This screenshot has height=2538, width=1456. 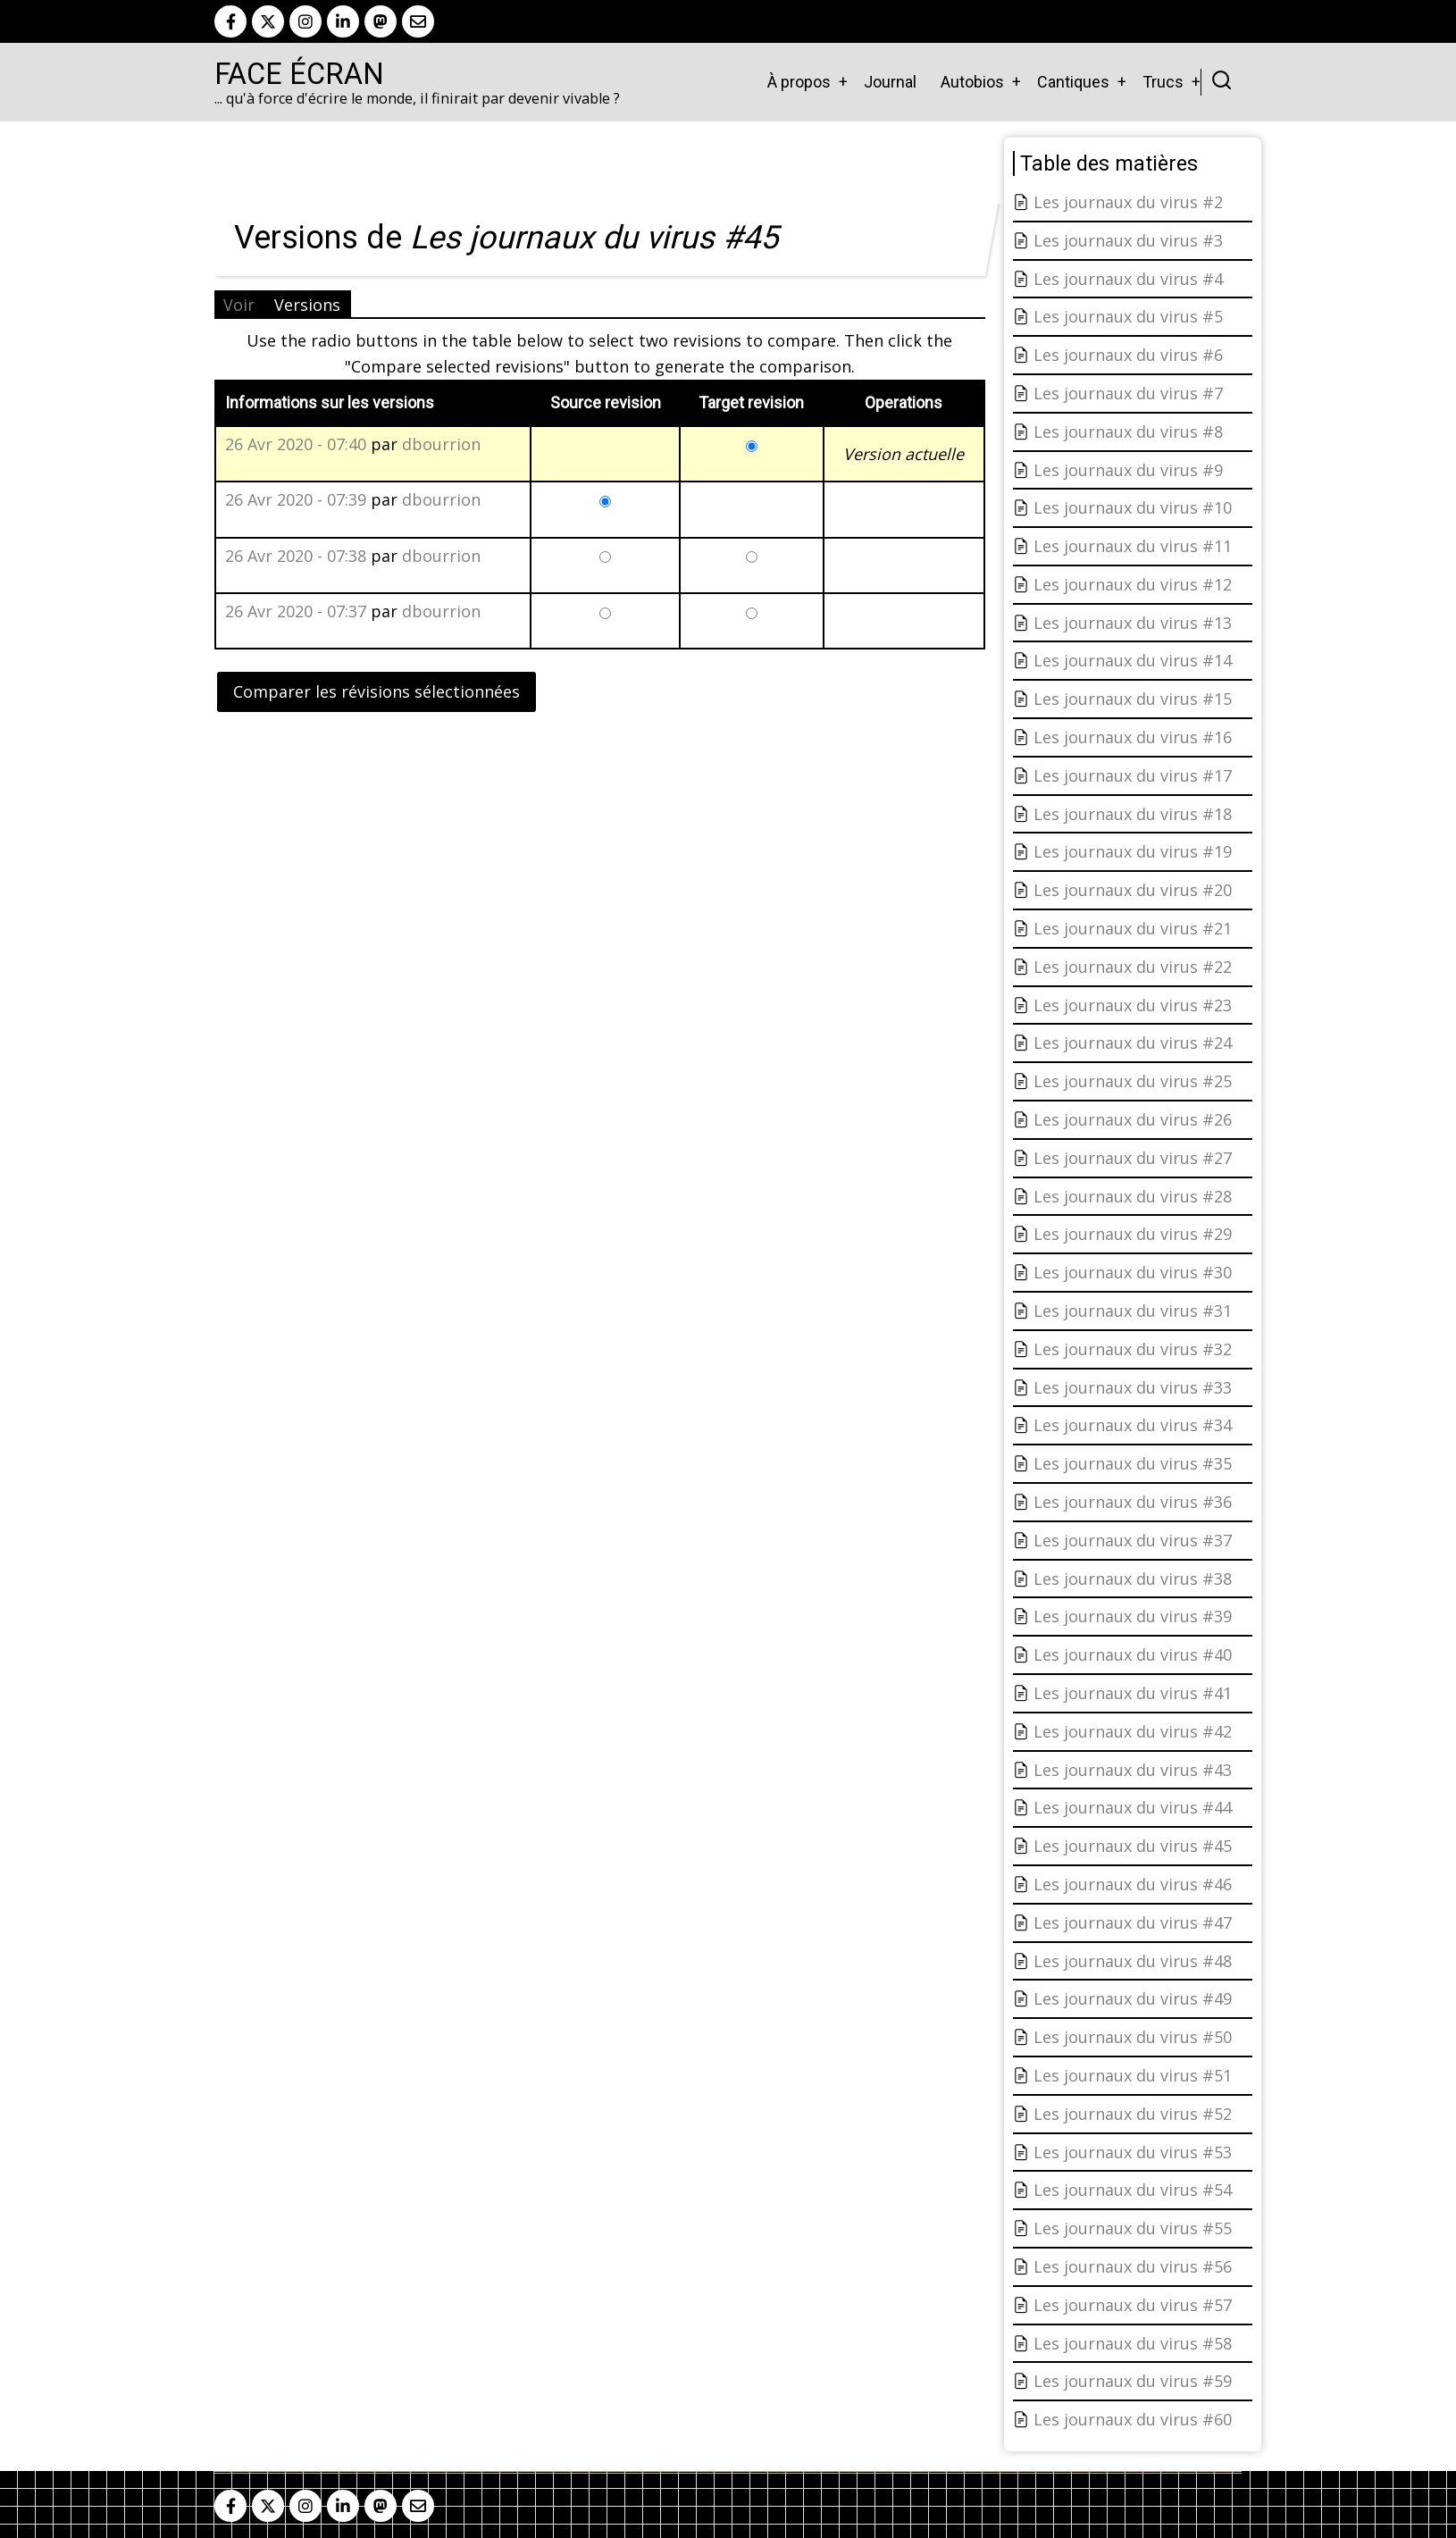 What do you see at coordinates (1132, 622) in the screenshot?
I see `Les journaux du virus #13` at bounding box center [1132, 622].